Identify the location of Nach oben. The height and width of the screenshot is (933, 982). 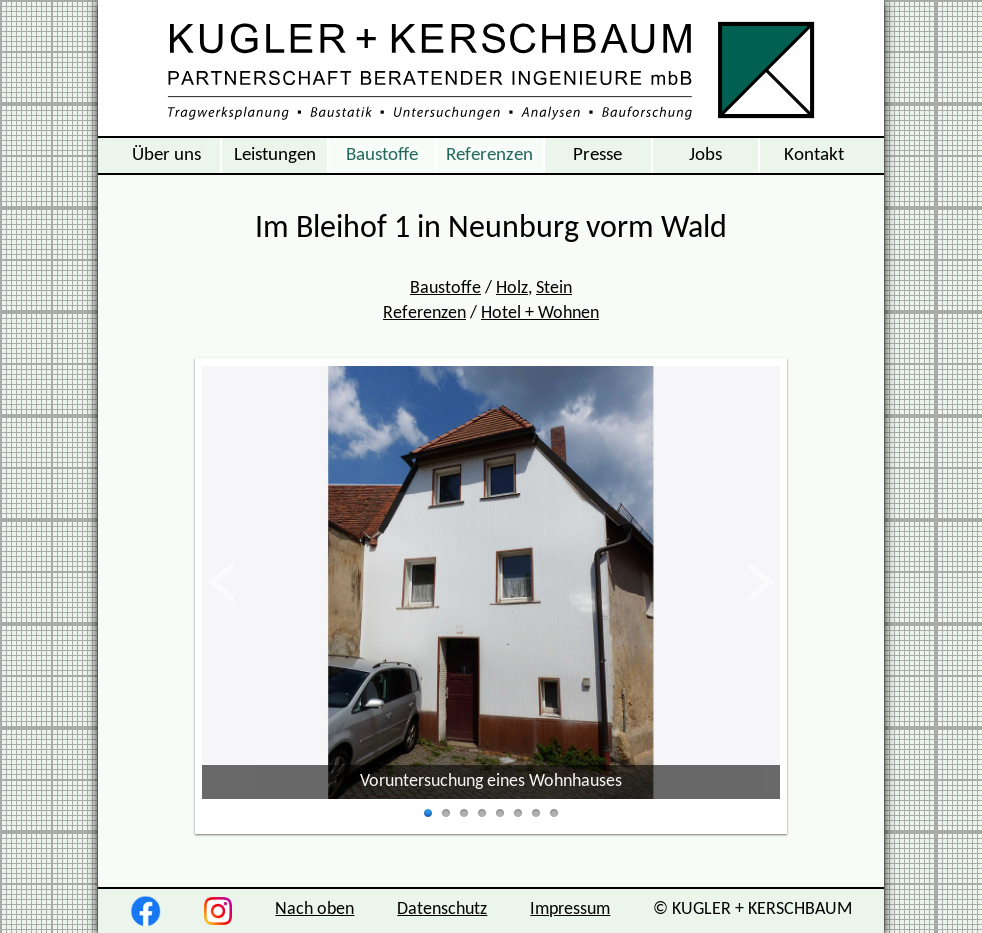
(314, 909).